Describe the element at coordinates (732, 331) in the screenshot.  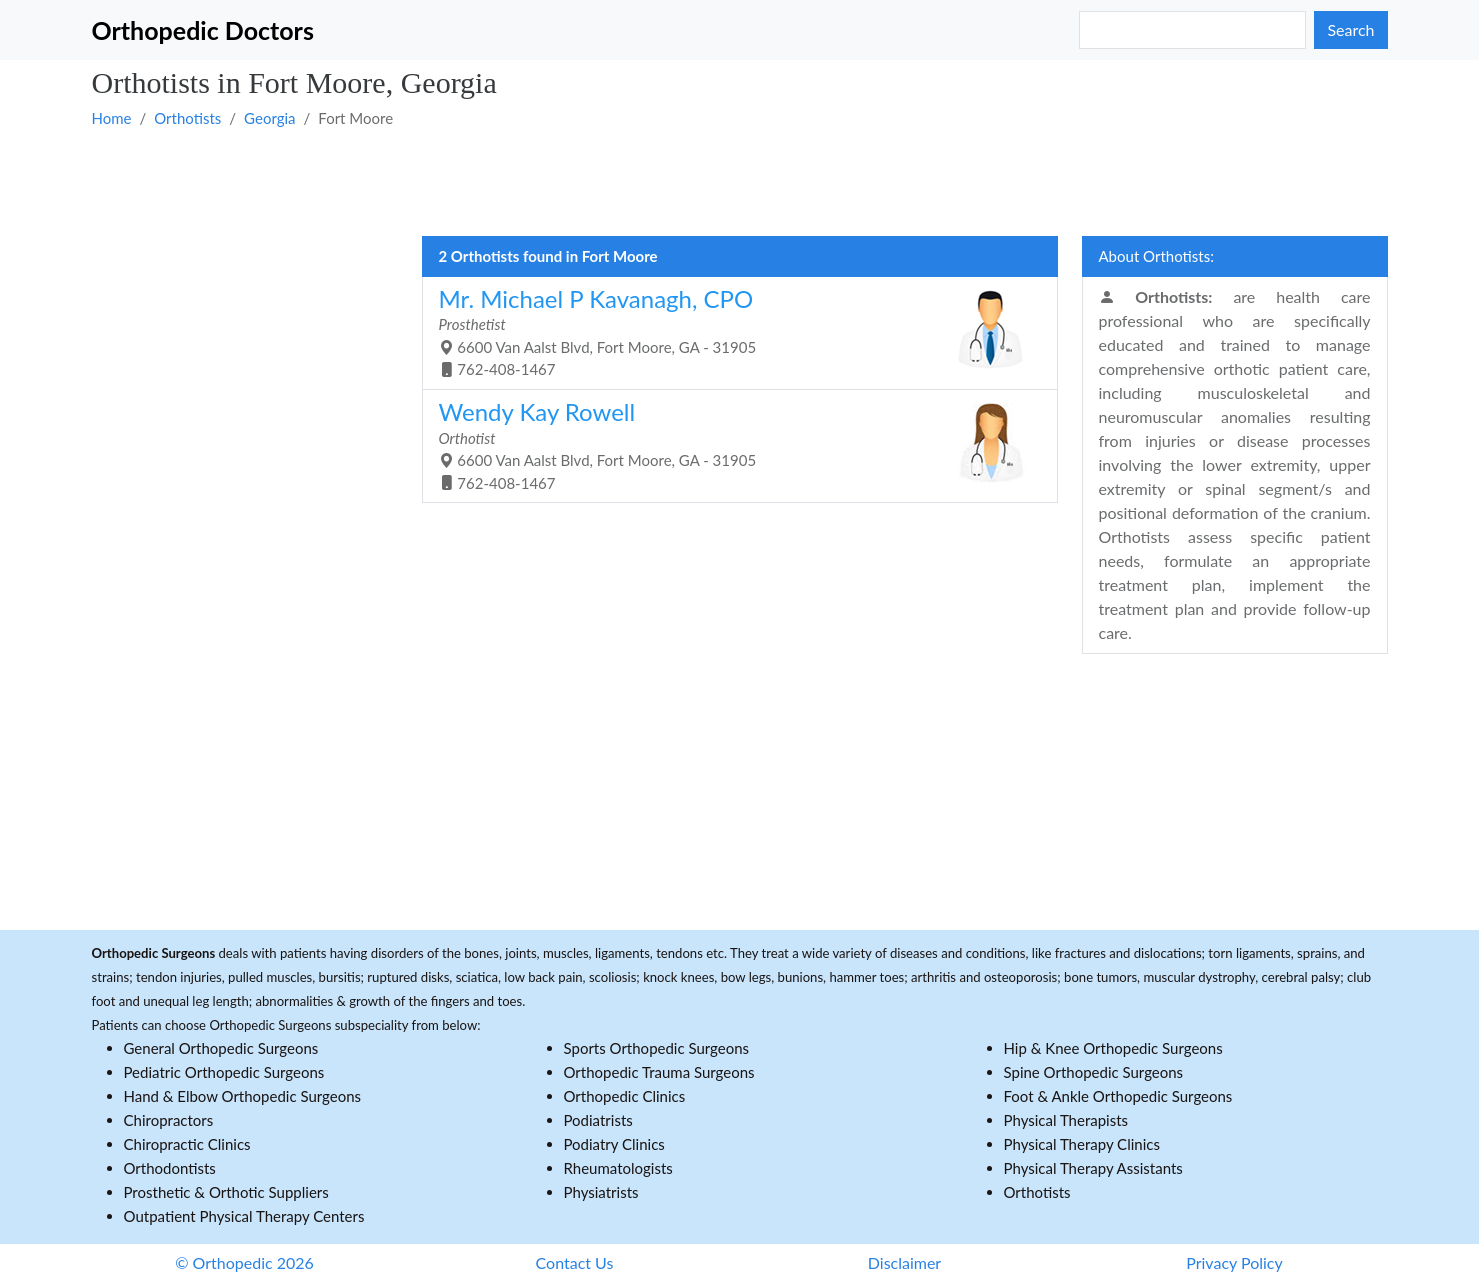
I see `6600 Van Aalst Blvd, Fort Moore, GA - 31905 762-408-1467` at that location.